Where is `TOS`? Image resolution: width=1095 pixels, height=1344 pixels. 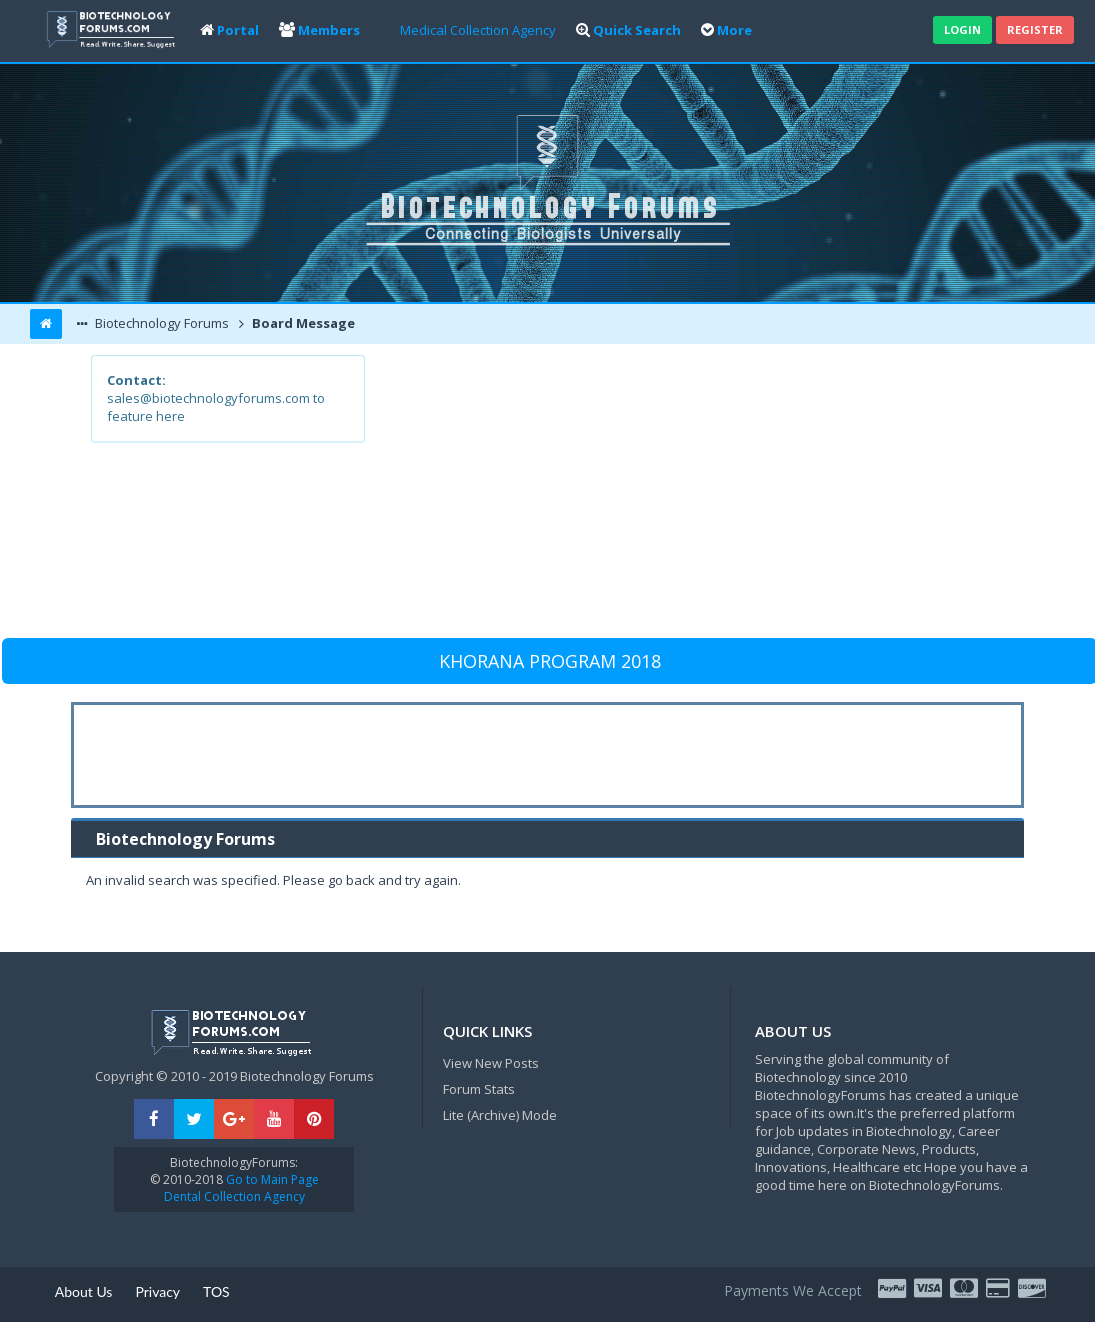 TOS is located at coordinates (216, 1291).